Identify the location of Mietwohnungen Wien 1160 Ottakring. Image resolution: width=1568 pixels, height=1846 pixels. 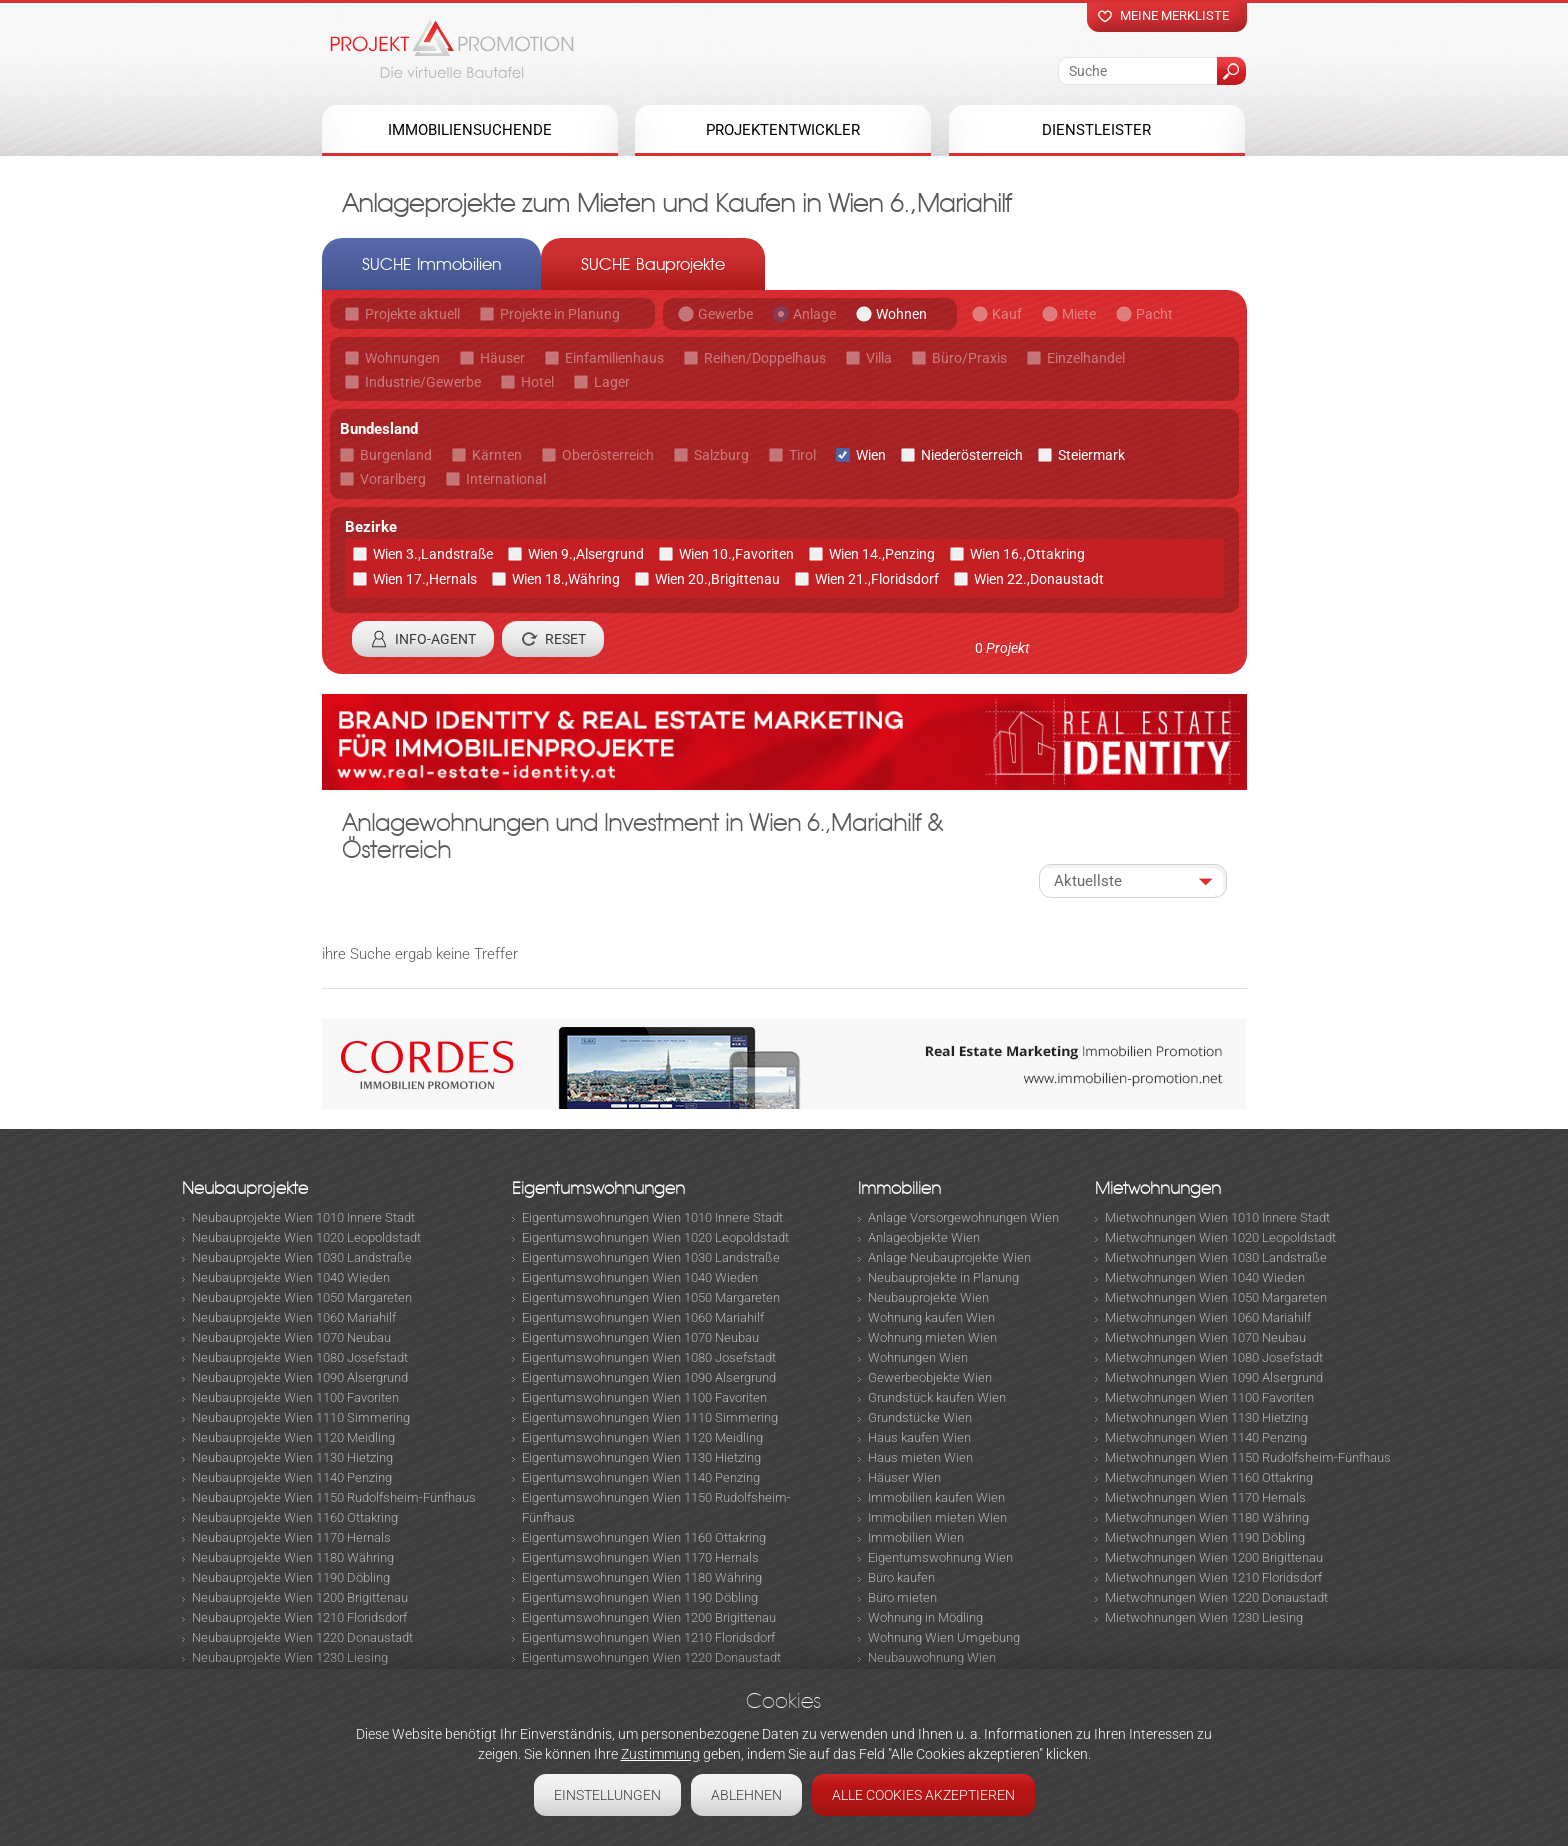
(1209, 1477).